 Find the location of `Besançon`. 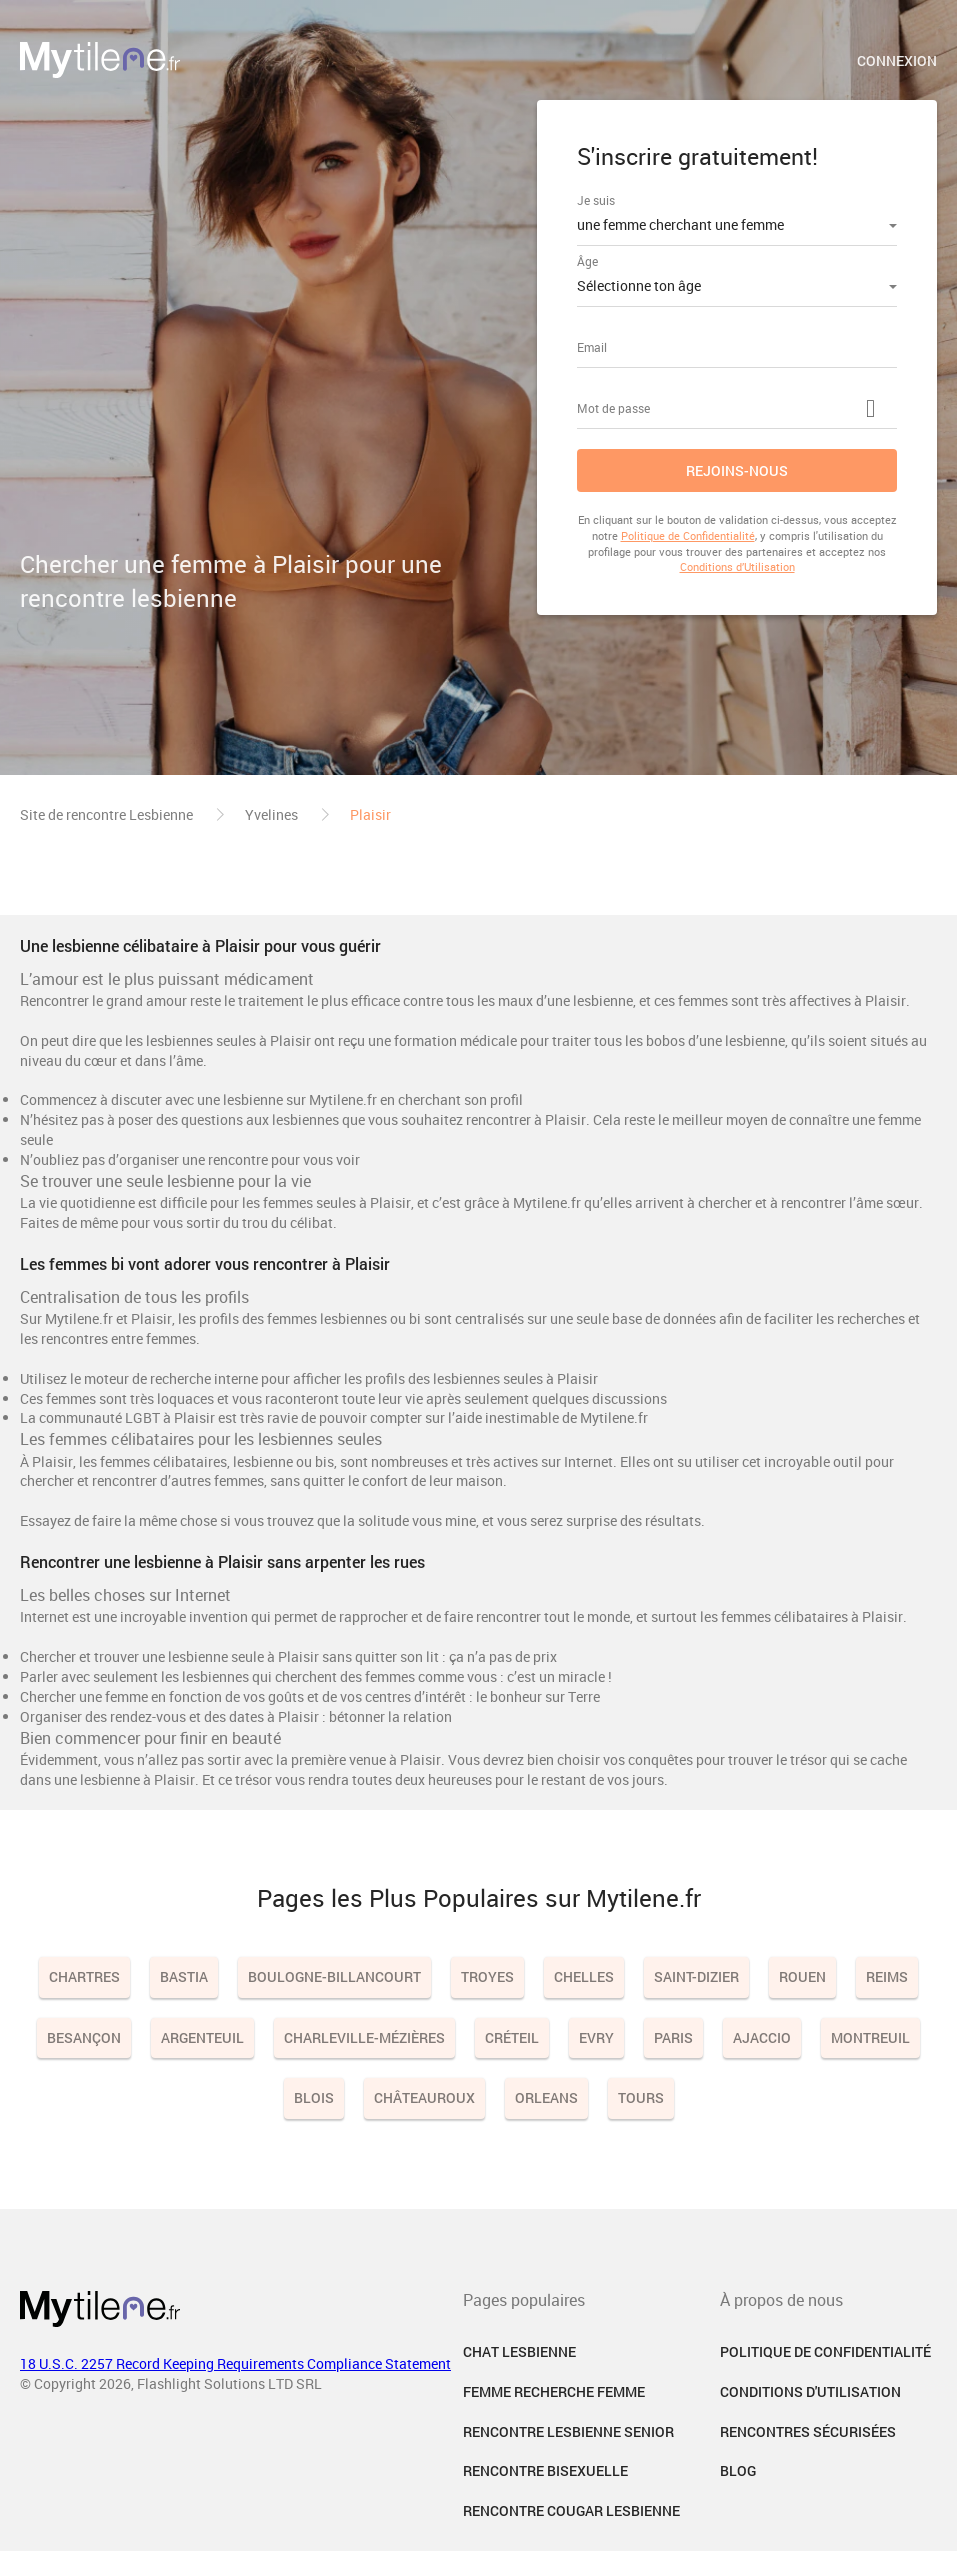

Besançon is located at coordinates (84, 2037).